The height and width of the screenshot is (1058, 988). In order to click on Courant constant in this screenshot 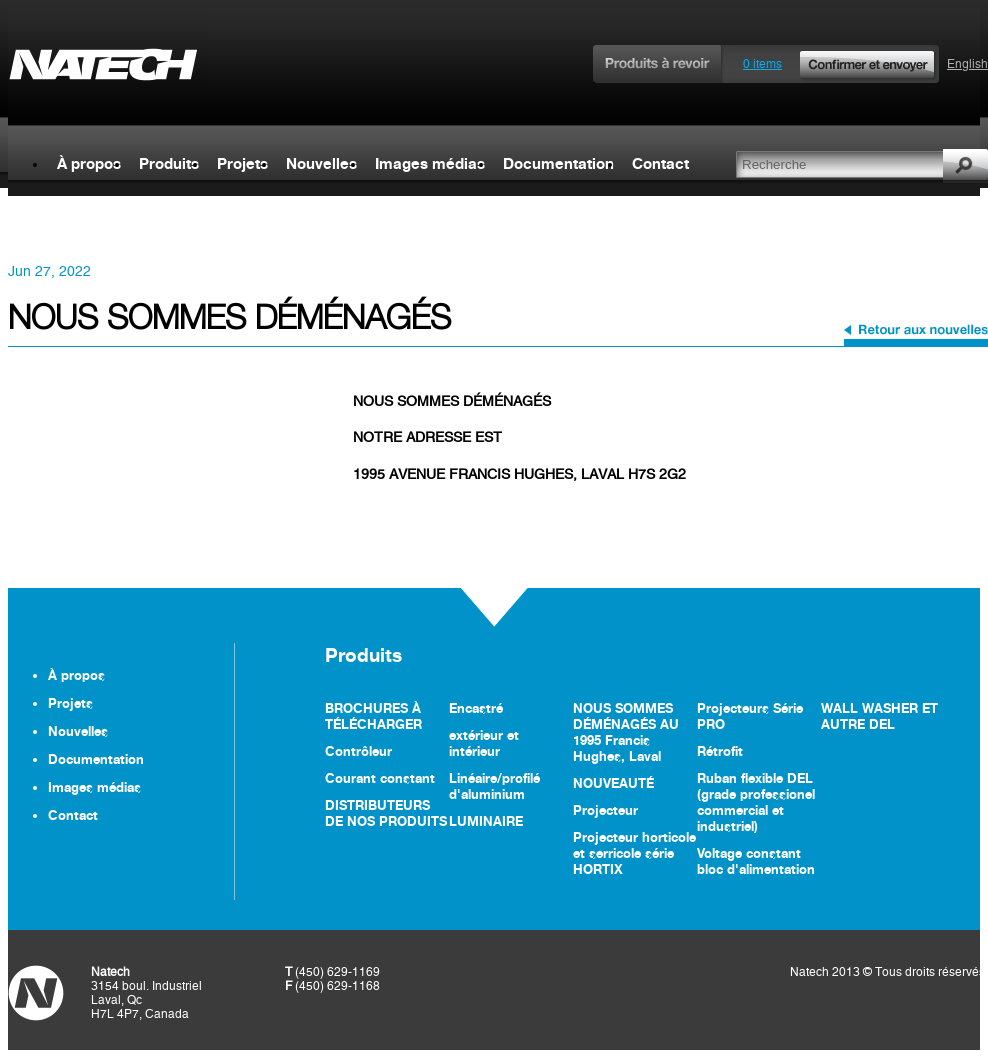, I will do `click(380, 778)`.